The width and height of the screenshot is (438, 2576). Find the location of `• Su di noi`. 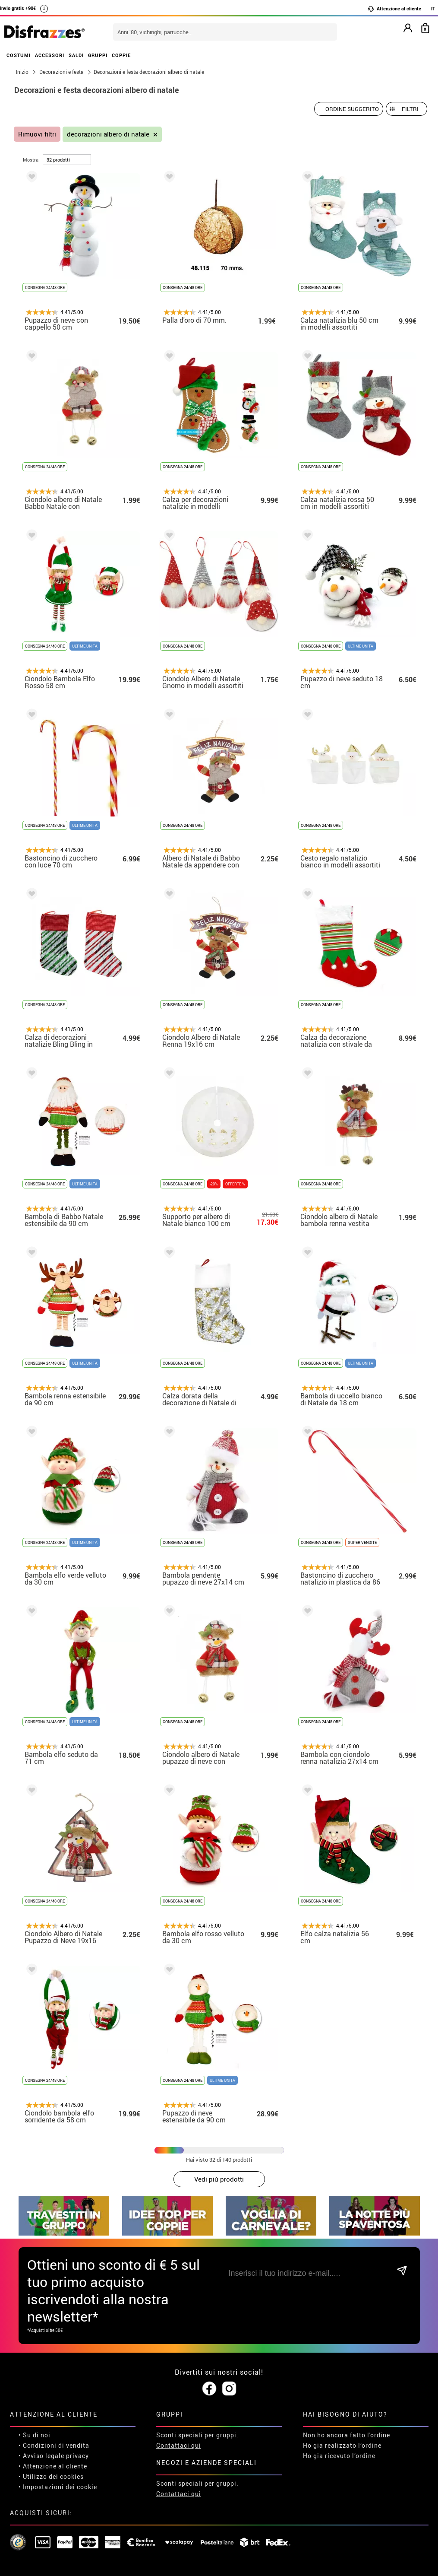

• Su di noi is located at coordinates (34, 2435).